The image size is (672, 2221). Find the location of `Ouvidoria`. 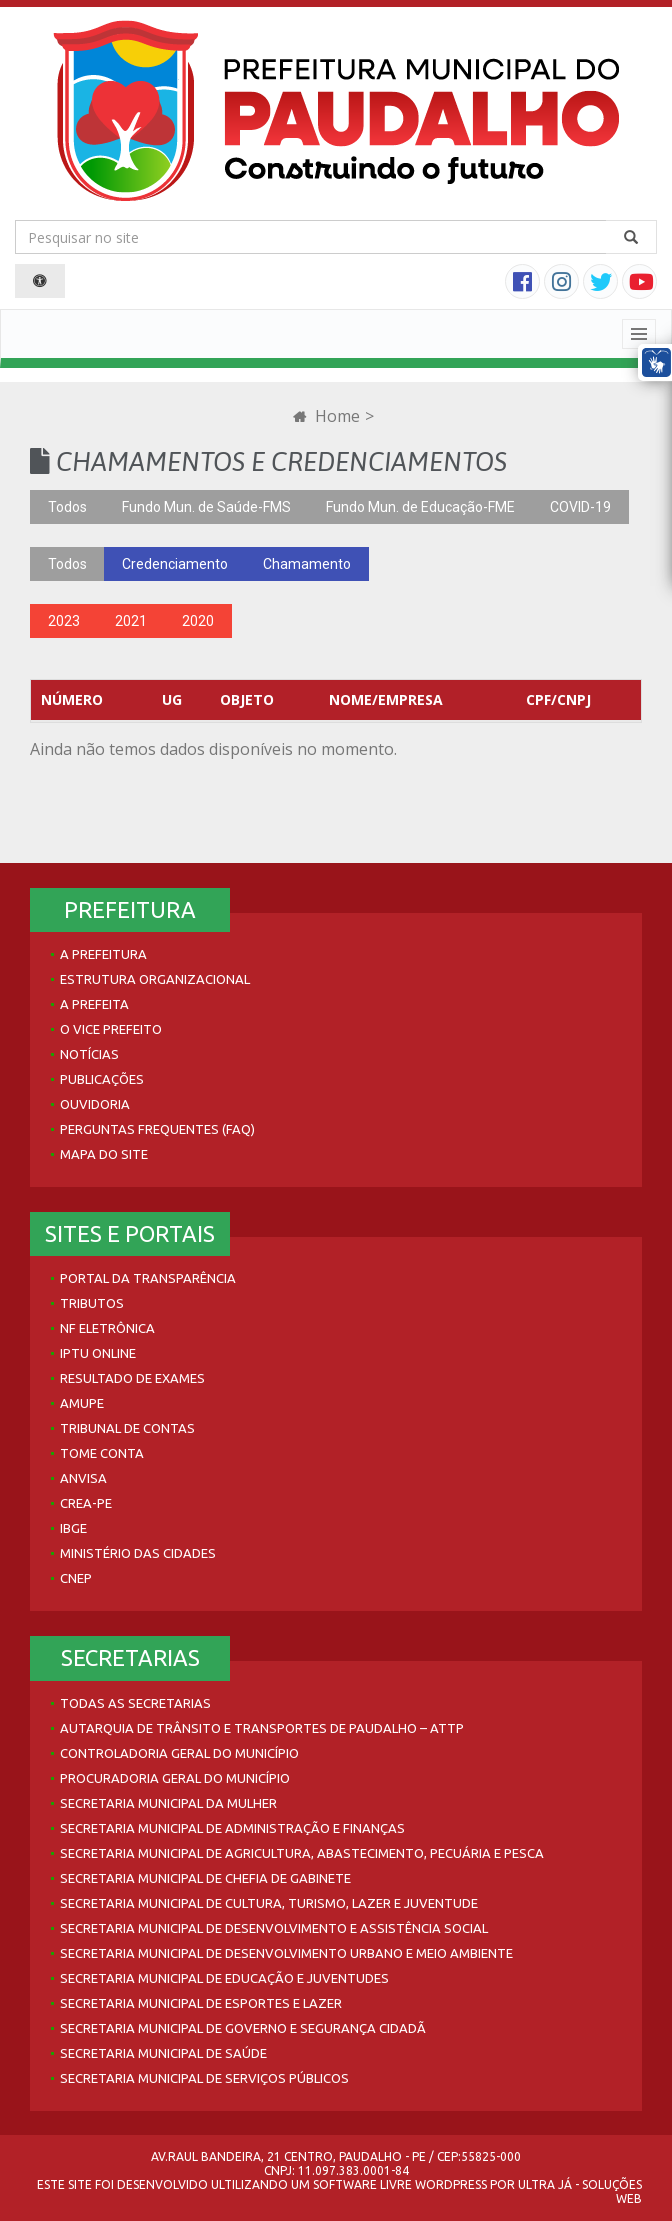

Ouvidoria is located at coordinates (95, 1104).